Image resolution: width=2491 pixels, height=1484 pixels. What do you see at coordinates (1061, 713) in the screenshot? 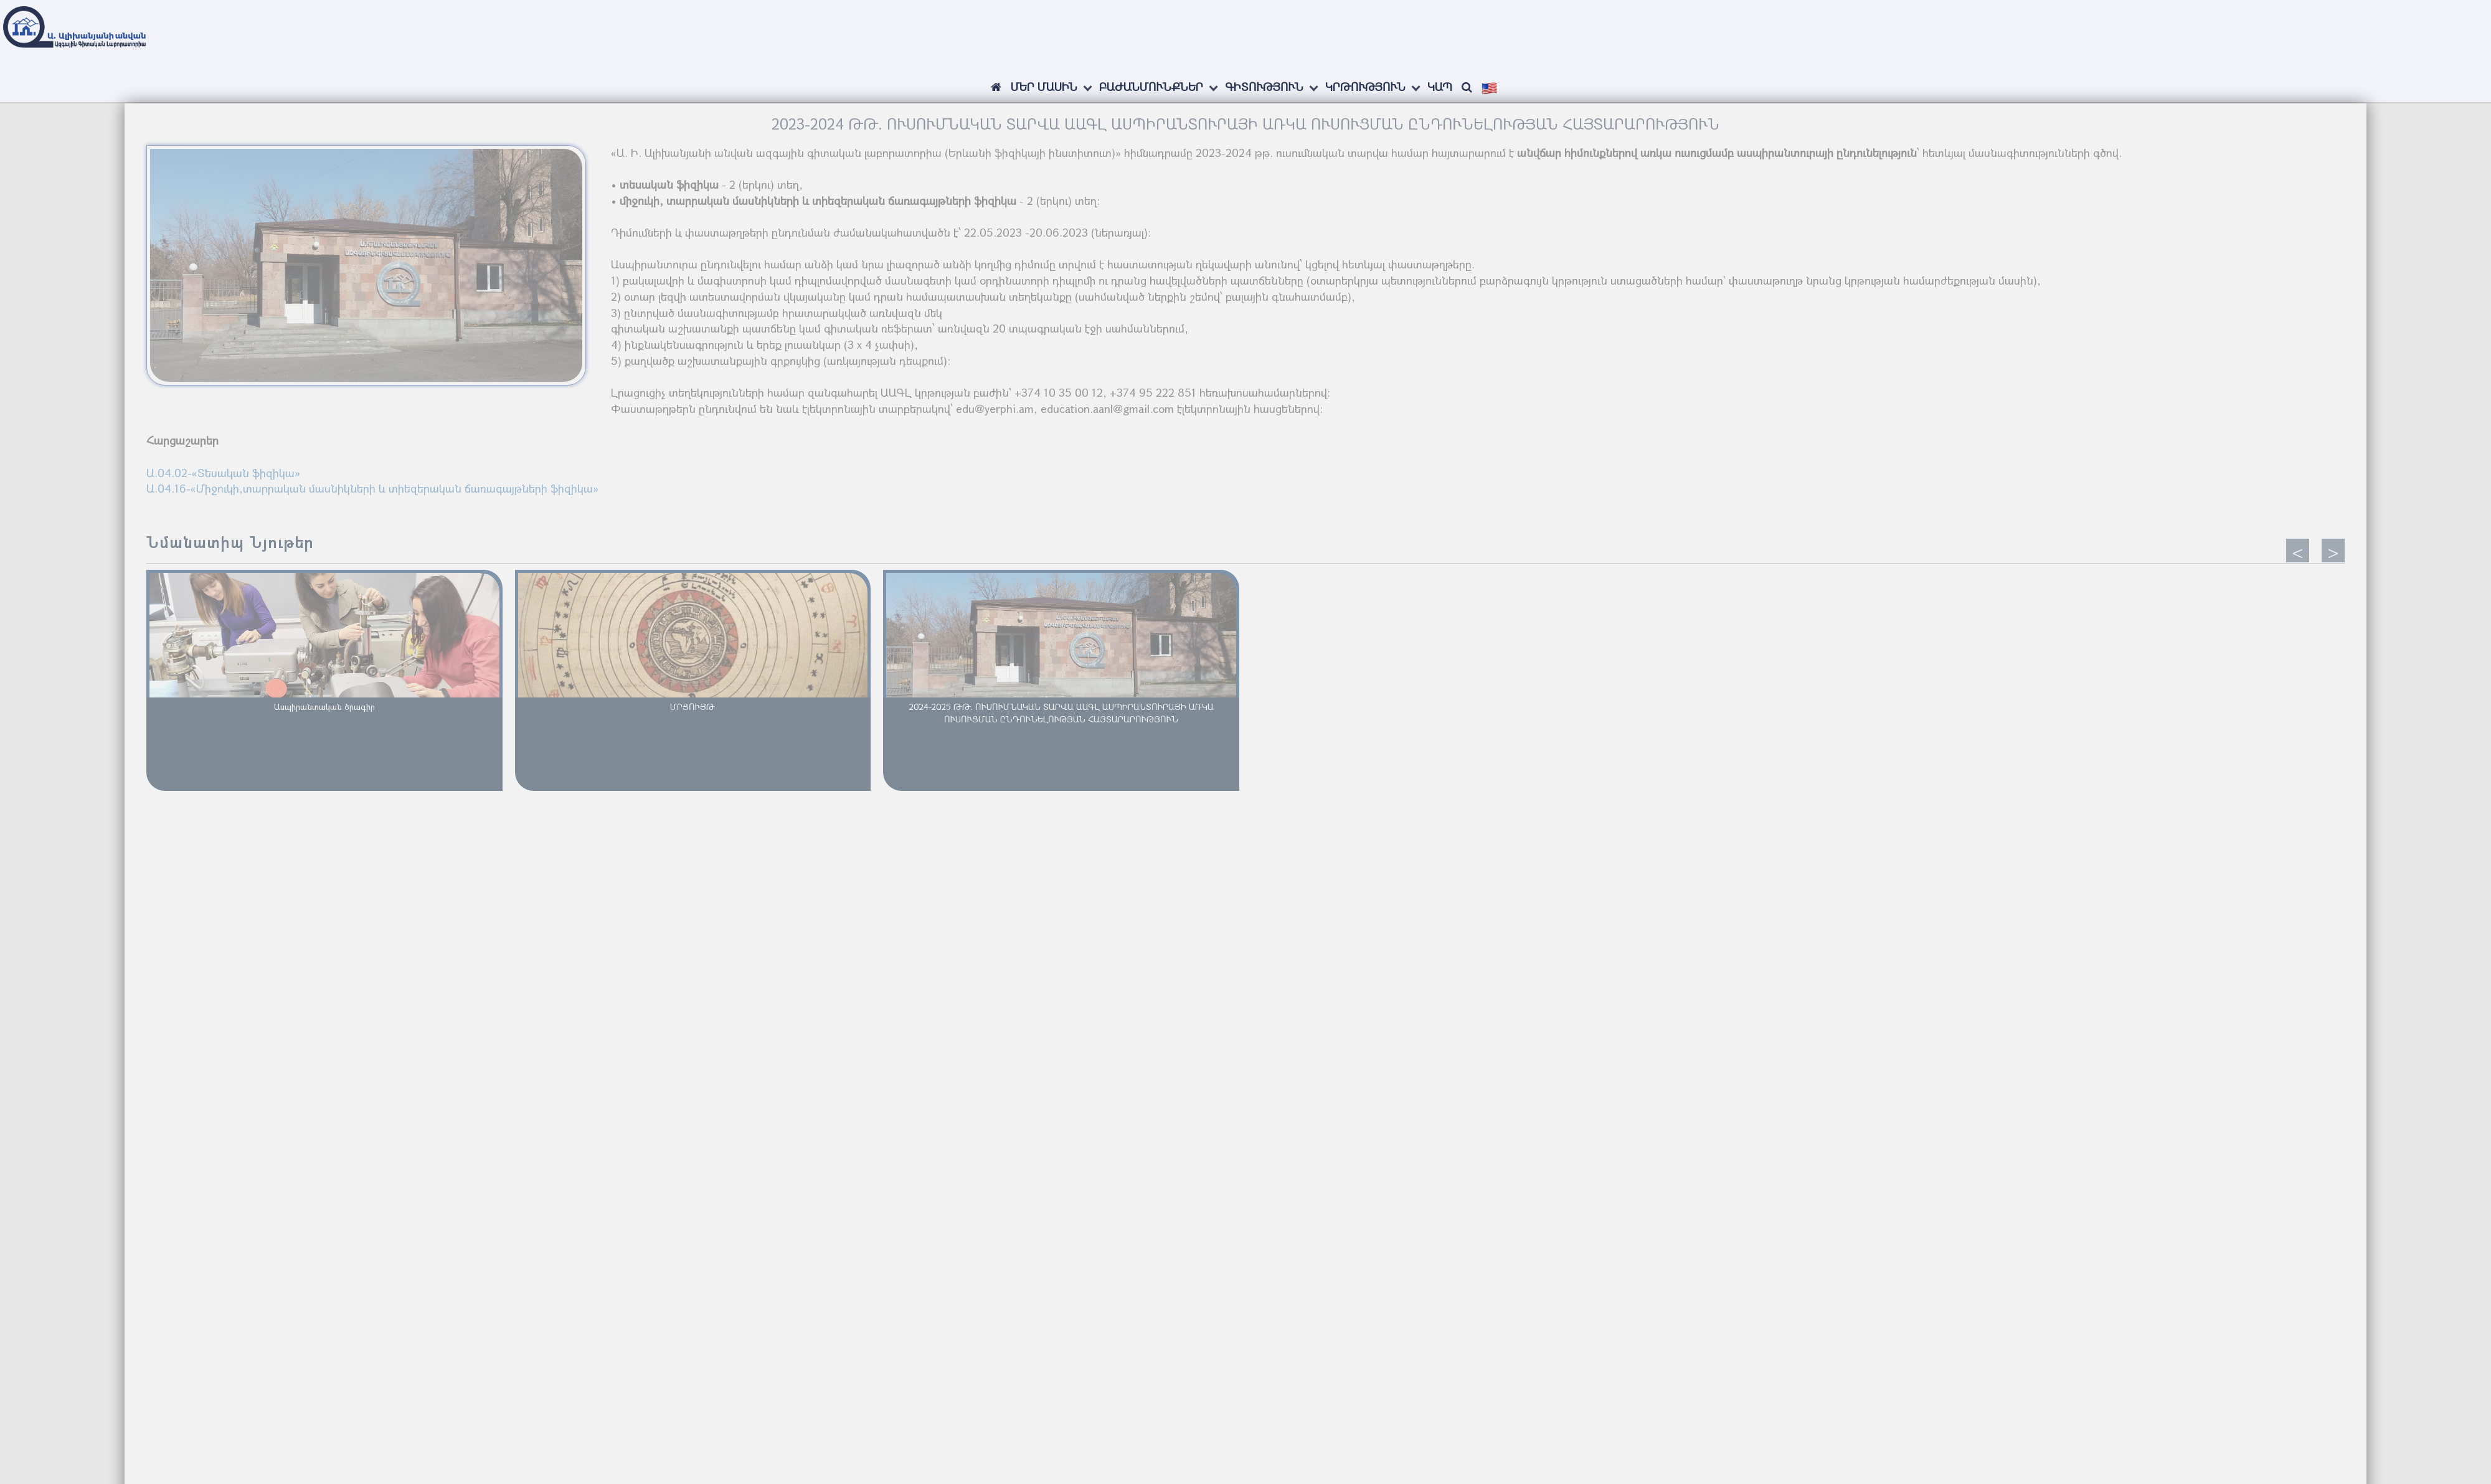
I see `2024-2025 ԹԹ. ՈՒՍՈՒՄՆԱԿԱՆ ՏԱՐՎԱ ԱԱԳԼ ԱՍՊԻՐԱՆՏՈՒՐԱՅԻ ԱՌԿԱ ՈՒՍՈՒՑՄԱՆ ԸՆԴՈՒՆԵԼՈՒԹՅԱՆ ՀԱՅՏԱՐԱՐՈՒԹՅՈՒՆ` at bounding box center [1061, 713].